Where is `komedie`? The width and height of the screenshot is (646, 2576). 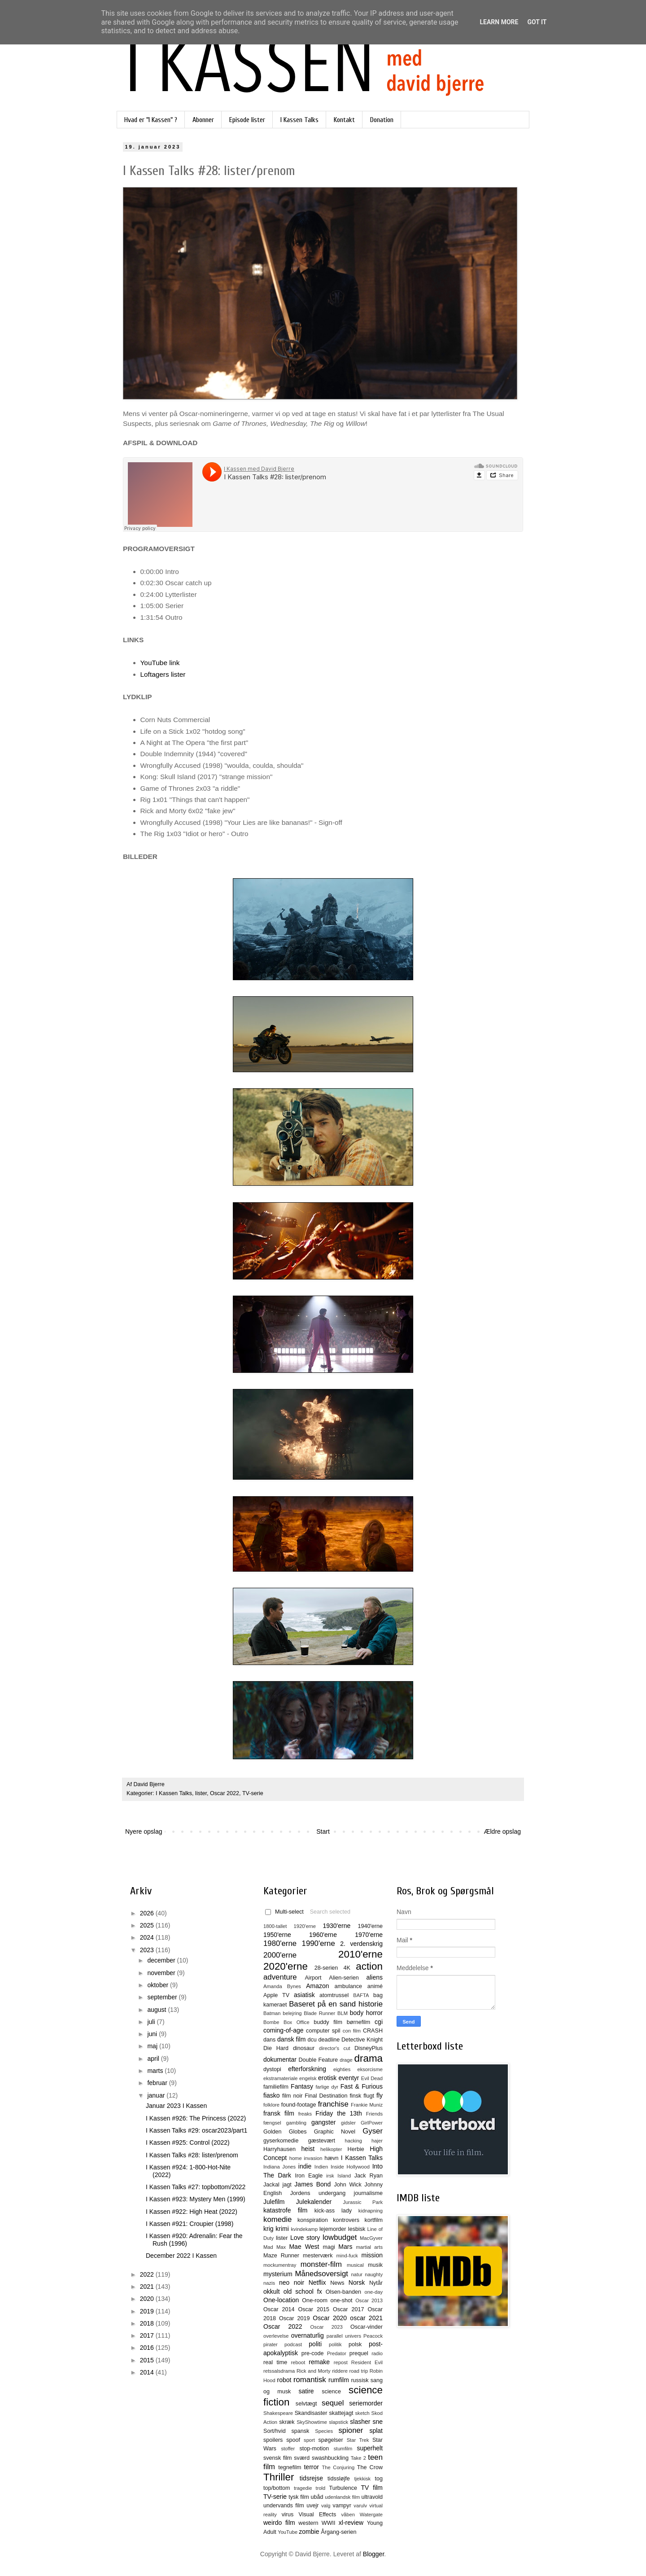
komedie is located at coordinates (277, 2219).